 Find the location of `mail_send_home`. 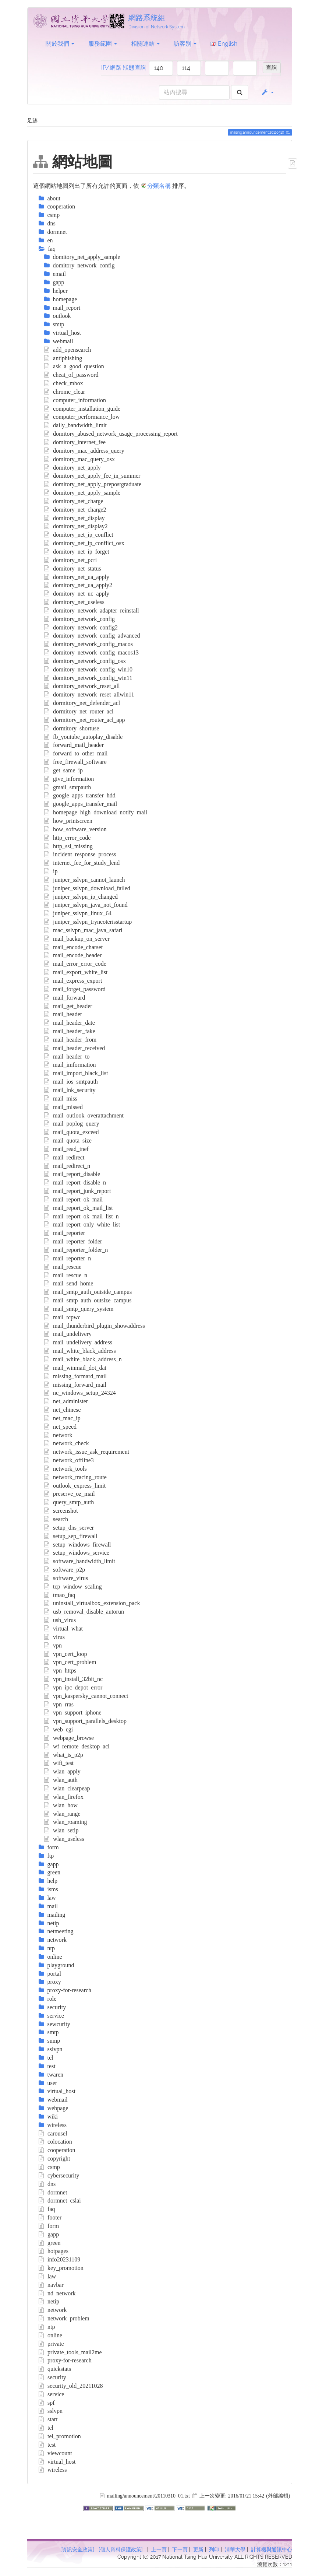

mail_send_home is located at coordinates (68, 1283).